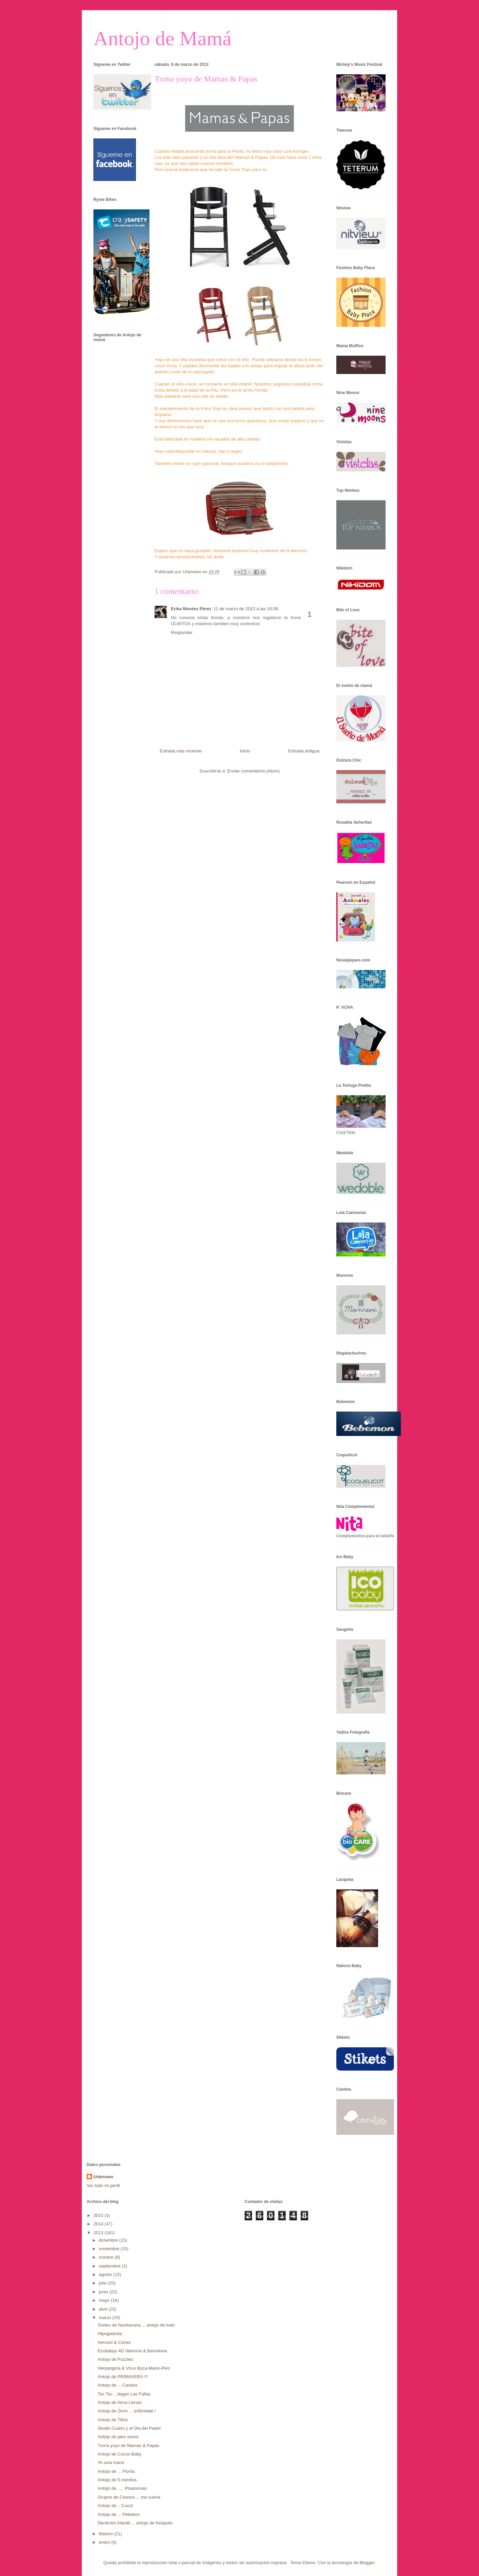 This screenshot has width=479, height=2576. Describe the element at coordinates (114, 2342) in the screenshot. I see `Aerosol & Caries` at that location.